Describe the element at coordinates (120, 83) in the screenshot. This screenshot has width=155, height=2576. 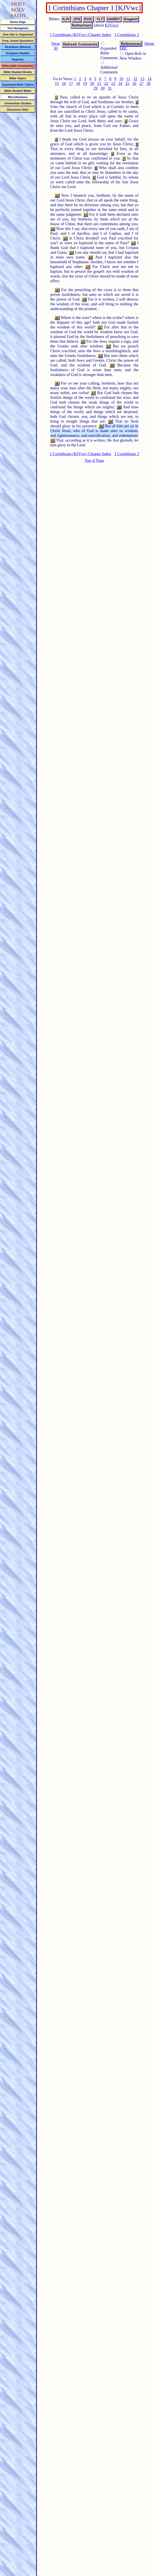
I see `24` at that location.